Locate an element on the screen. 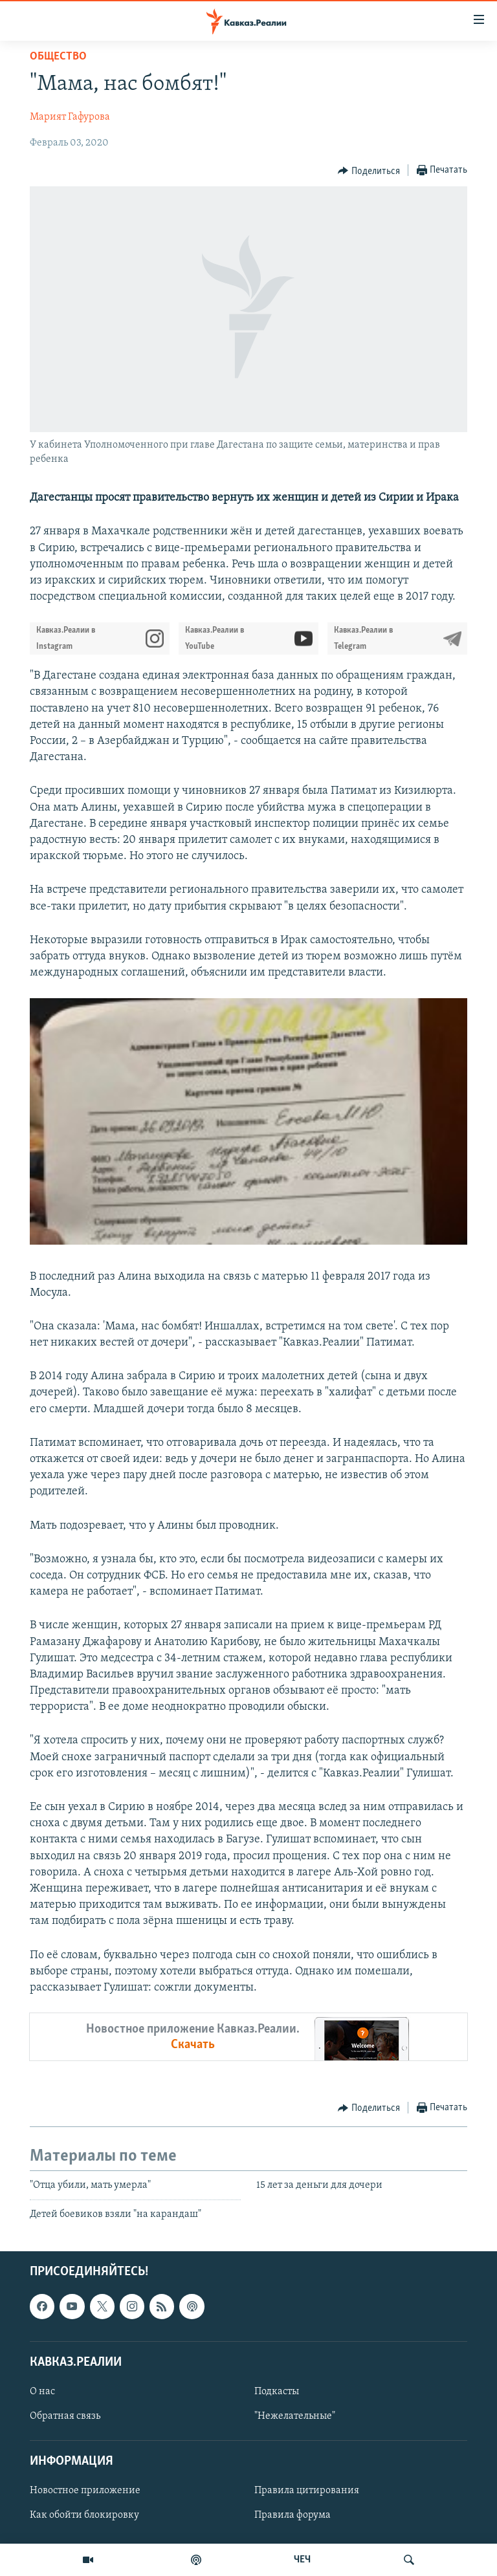 The width and height of the screenshot is (497, 2576). Общество is located at coordinates (58, 56).